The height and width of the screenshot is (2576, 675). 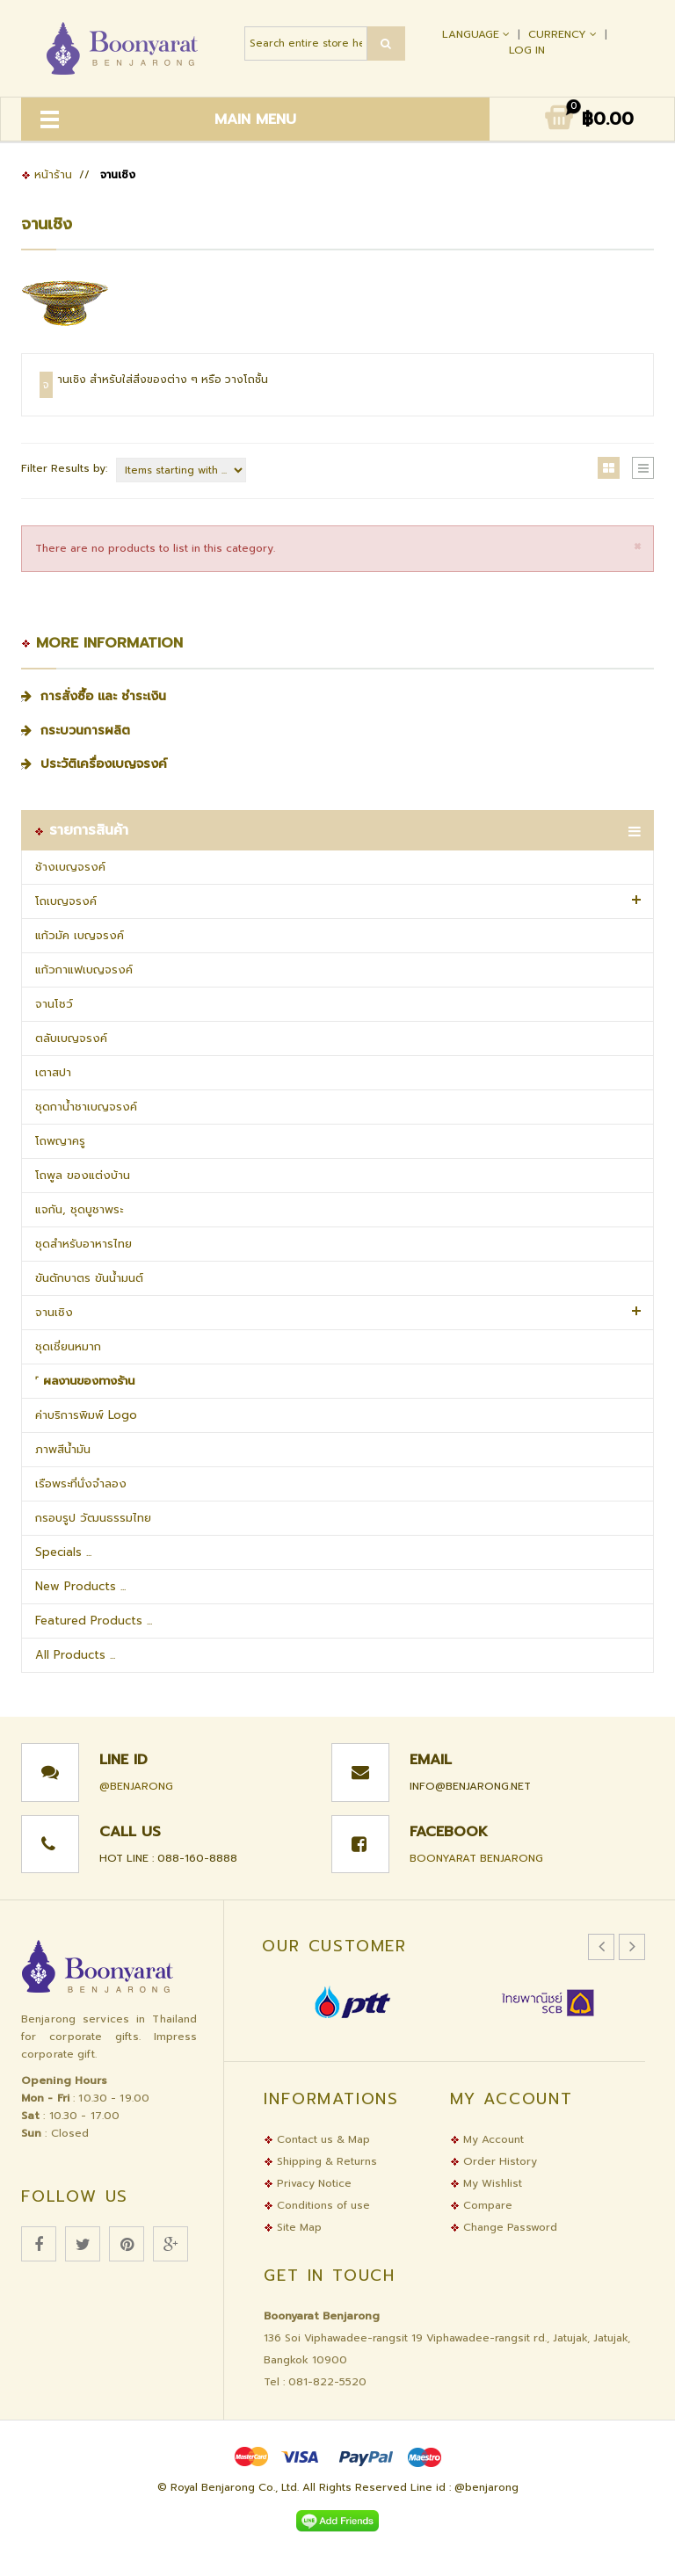 I want to click on Order History, so click(x=493, y=2161).